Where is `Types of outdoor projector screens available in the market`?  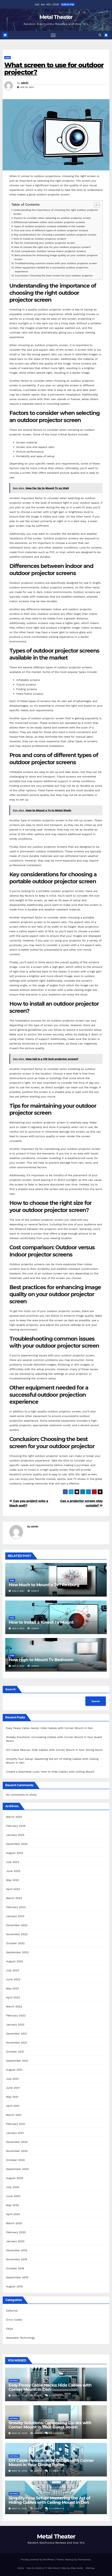 Types of outdoor projector screens available in the market is located at coordinates (49, 226).